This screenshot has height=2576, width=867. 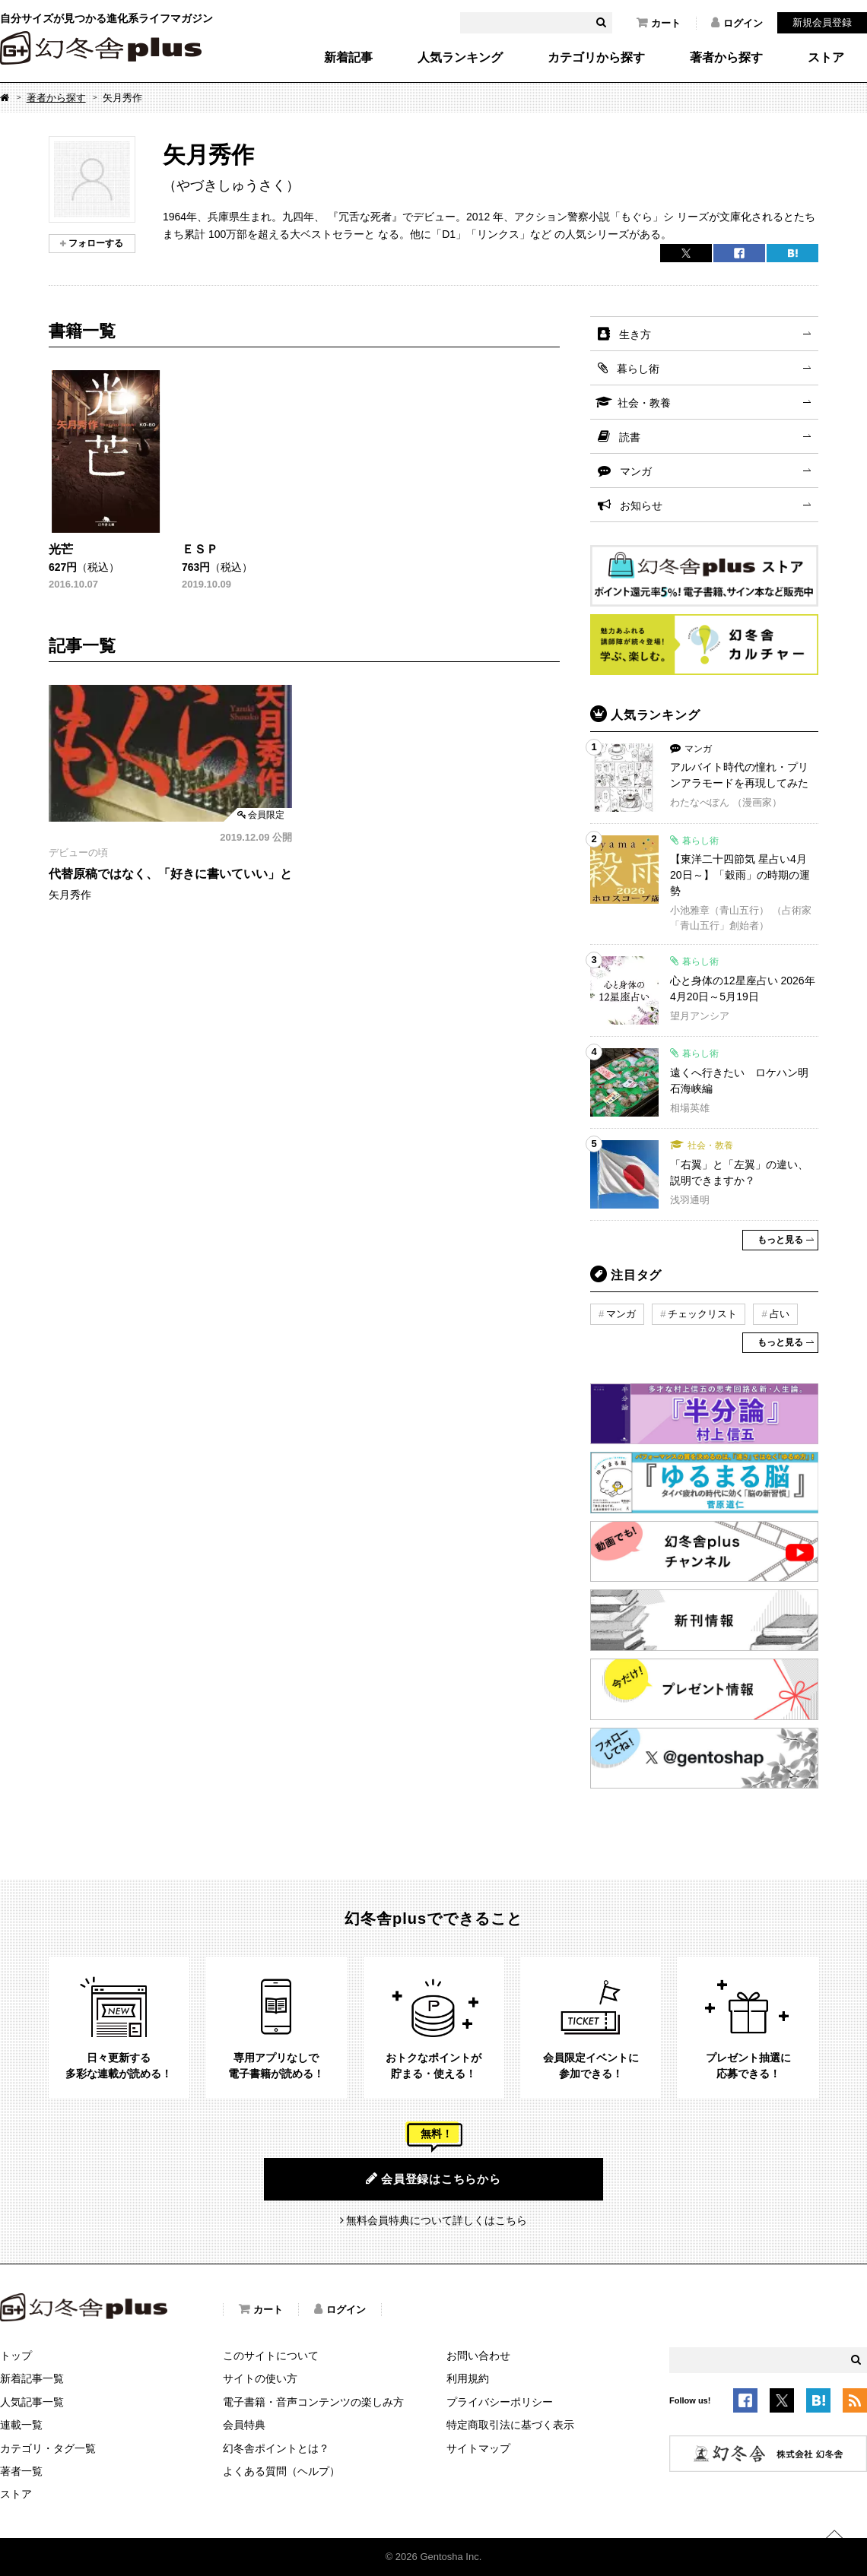 I want to click on 電子書籍・音声コンテンツの楽しみ方, so click(x=313, y=2402).